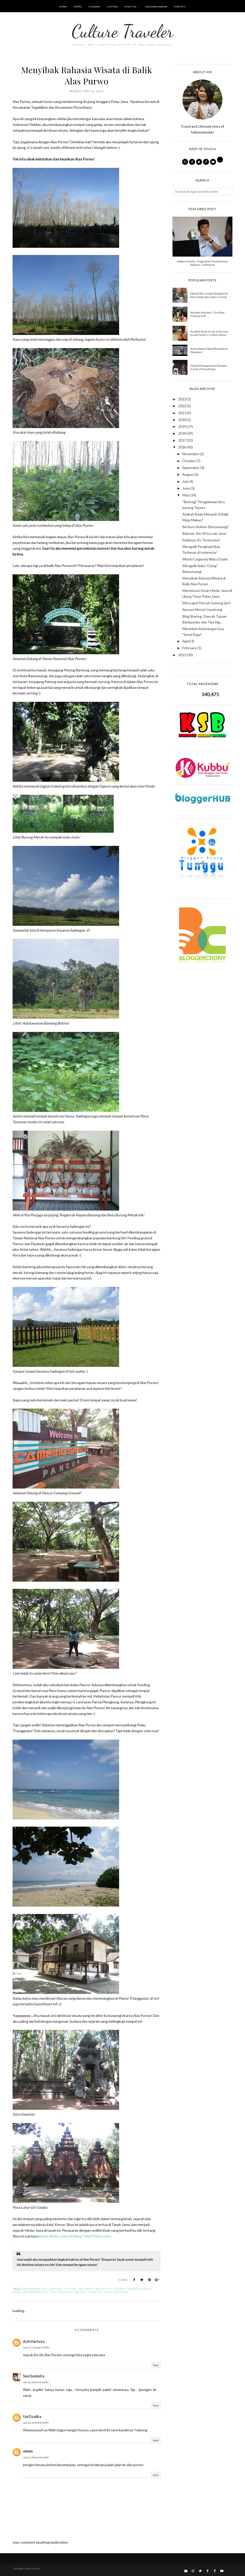 This screenshot has height=2576, width=245. I want to click on September, so click(191, 467).